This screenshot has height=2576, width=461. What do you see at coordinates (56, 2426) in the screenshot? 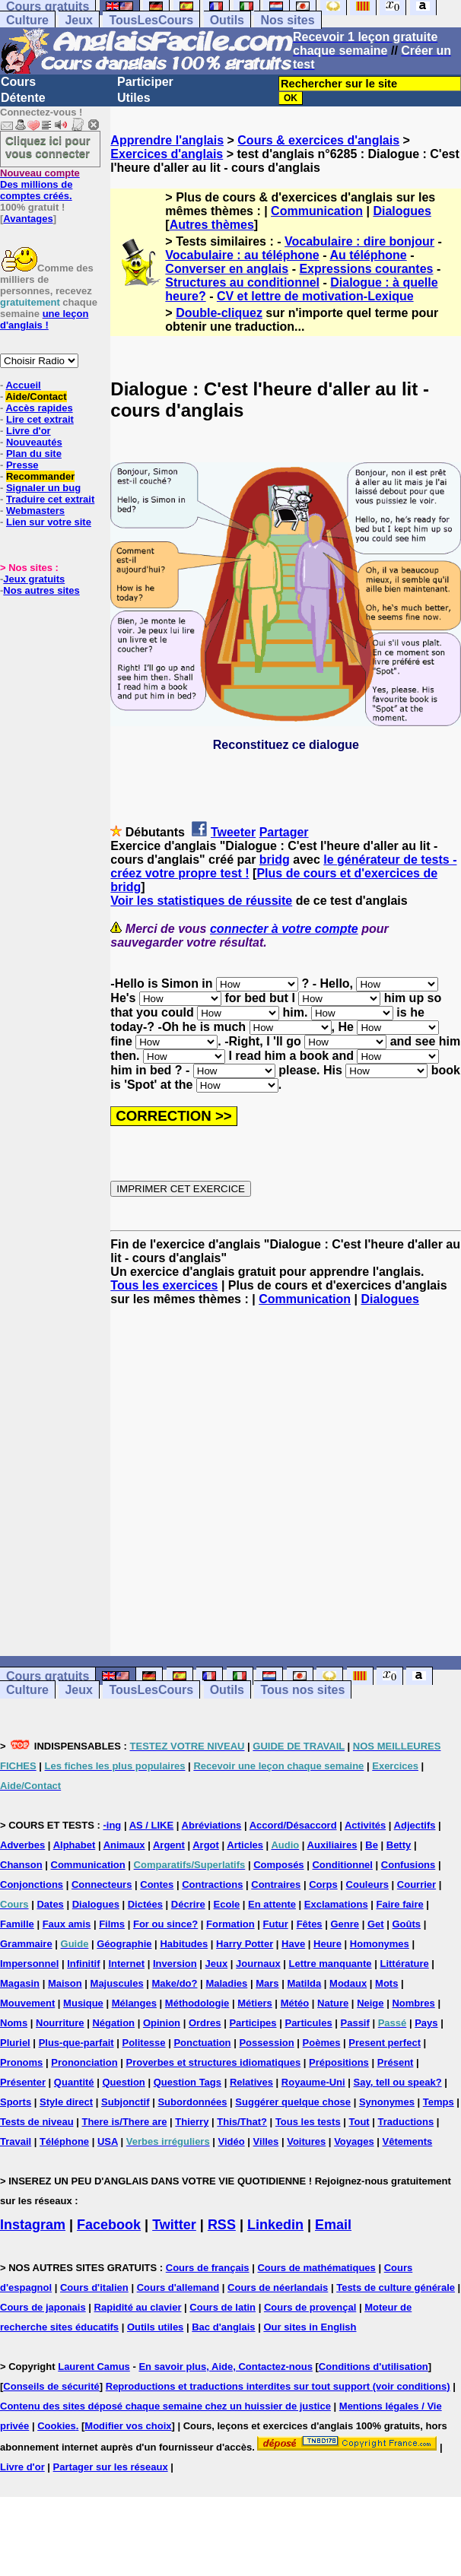
I see `Cookies` at bounding box center [56, 2426].